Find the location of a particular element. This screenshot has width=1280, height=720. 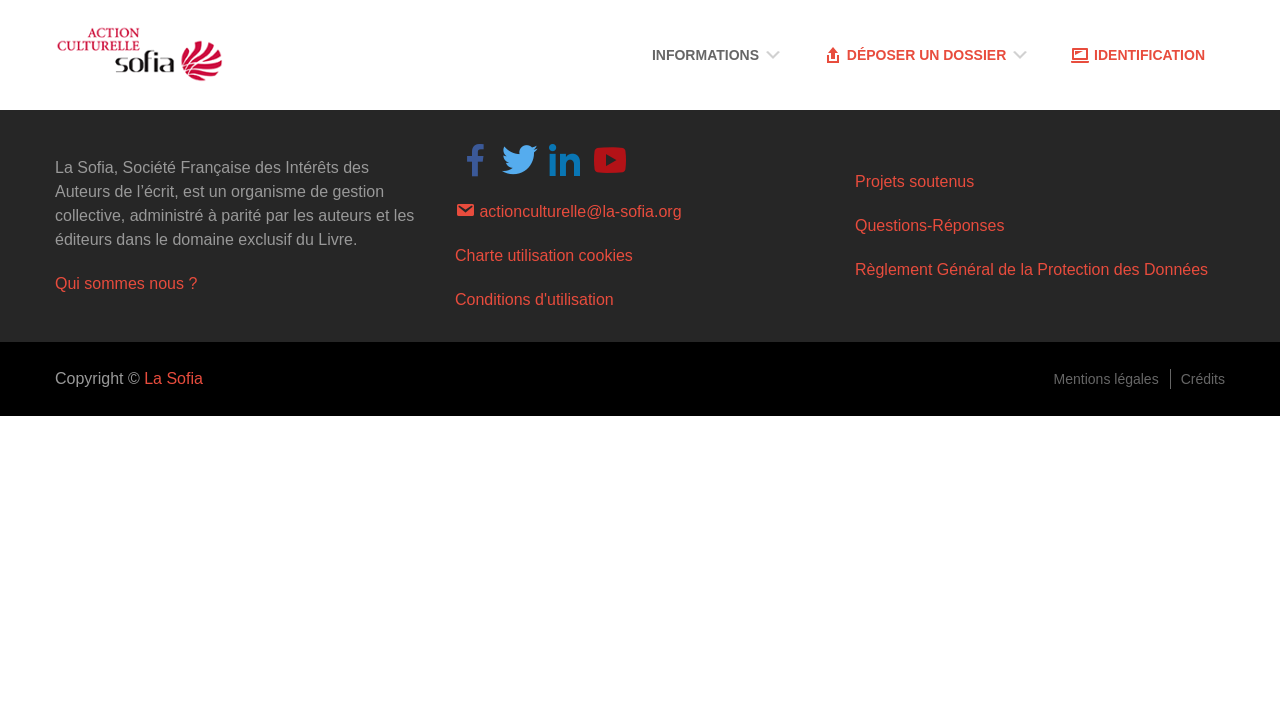

Questions-Réponses is located at coordinates (929, 225).